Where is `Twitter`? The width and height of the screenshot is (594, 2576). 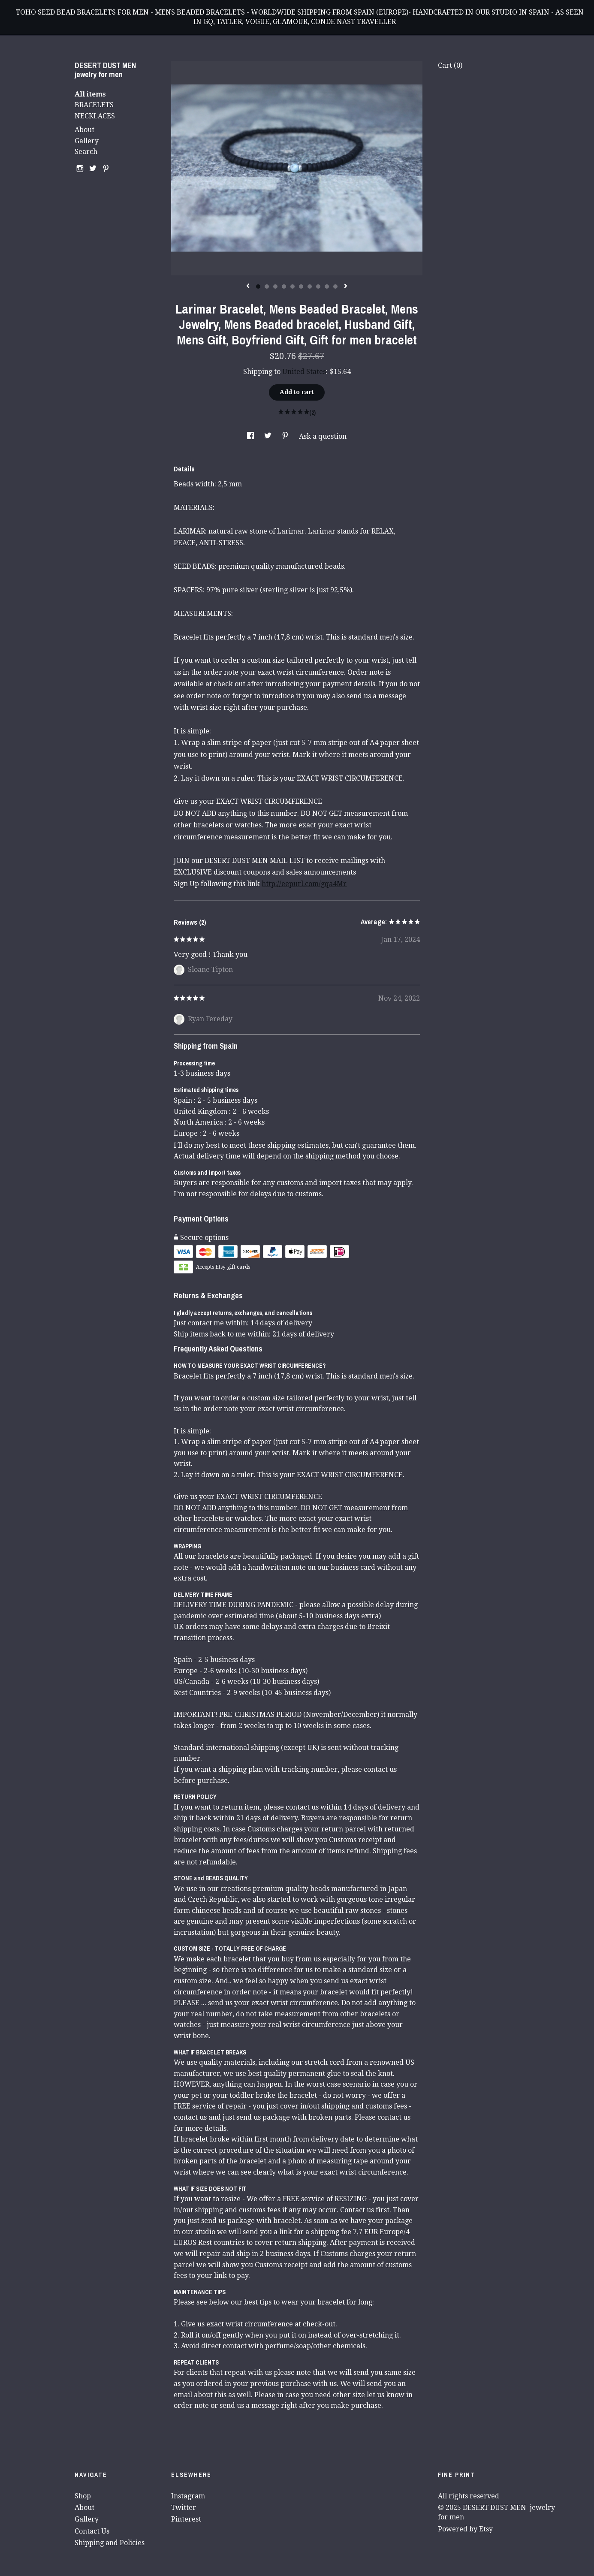 Twitter is located at coordinates (183, 2508).